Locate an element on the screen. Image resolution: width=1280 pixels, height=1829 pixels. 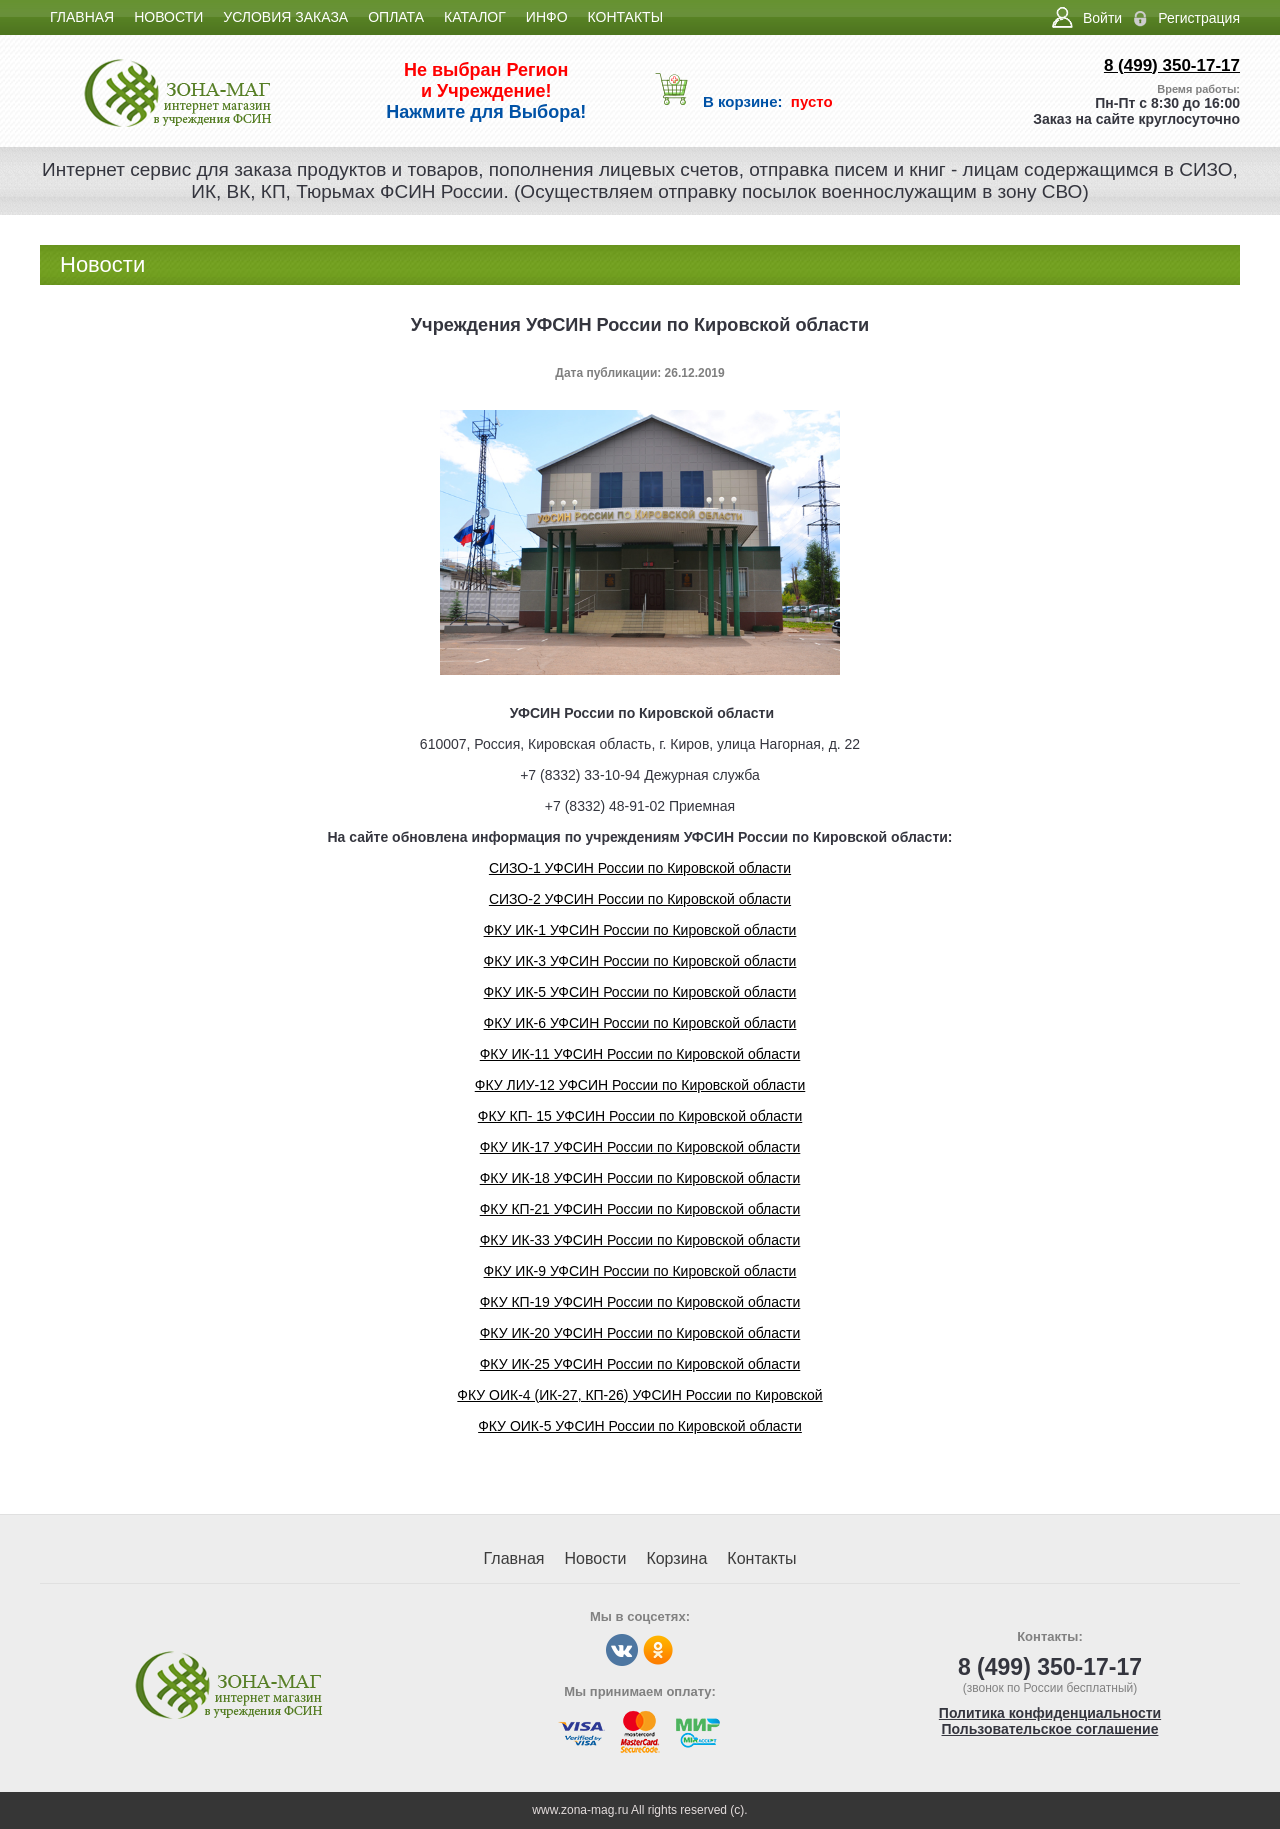
ФКУ ИК-6 УФСИН России по Кировской области is located at coordinates (640, 1023).